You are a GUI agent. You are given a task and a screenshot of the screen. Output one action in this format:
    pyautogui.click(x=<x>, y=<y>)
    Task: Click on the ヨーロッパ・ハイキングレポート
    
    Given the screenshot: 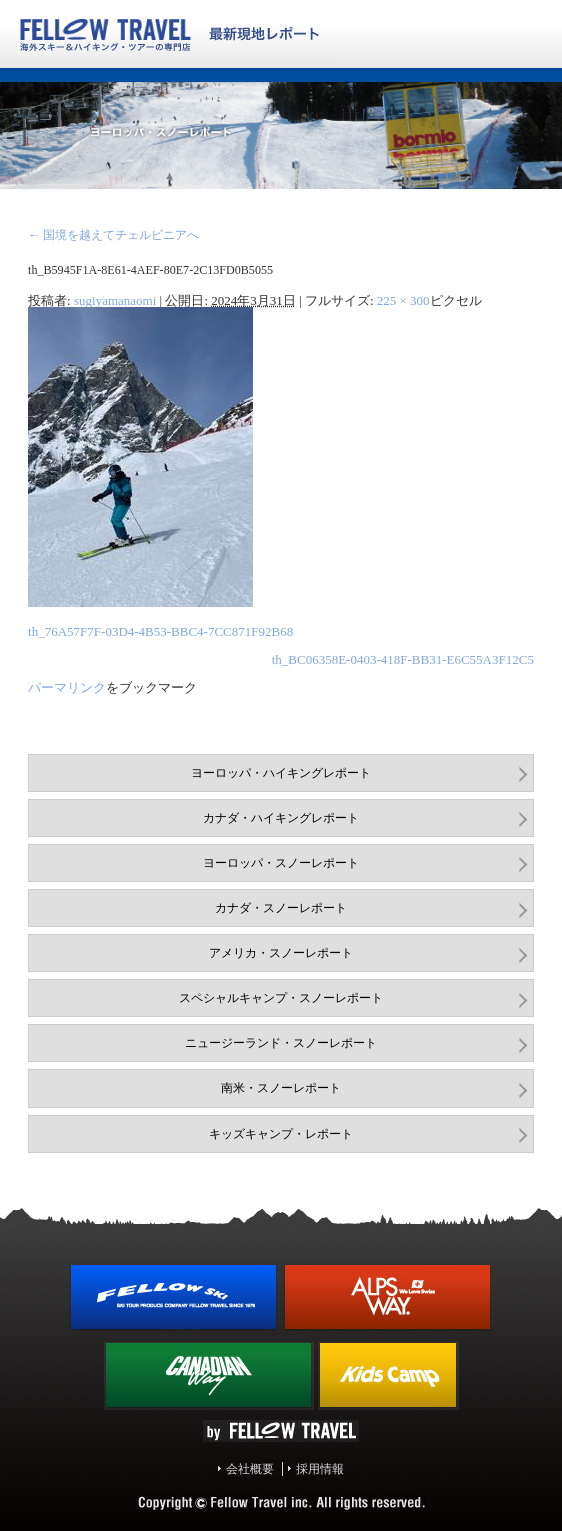 What is the action you would take?
    pyautogui.click(x=281, y=773)
    